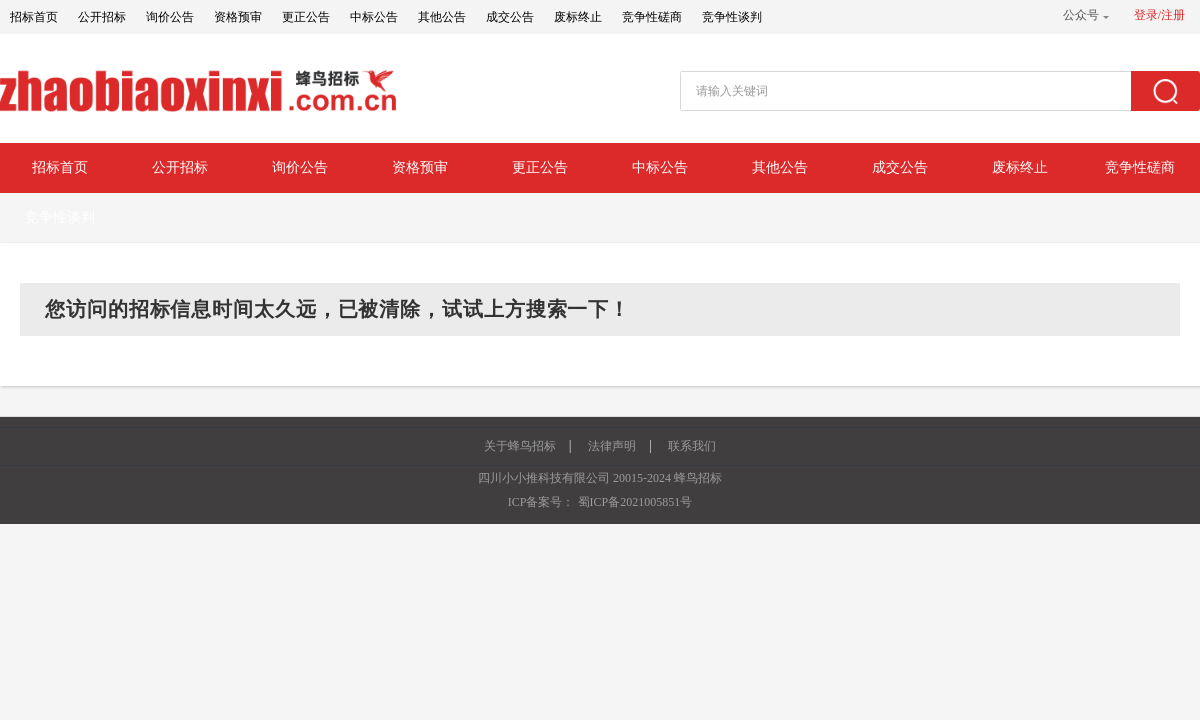  Describe the element at coordinates (238, 17) in the screenshot. I see `资格预审` at that location.